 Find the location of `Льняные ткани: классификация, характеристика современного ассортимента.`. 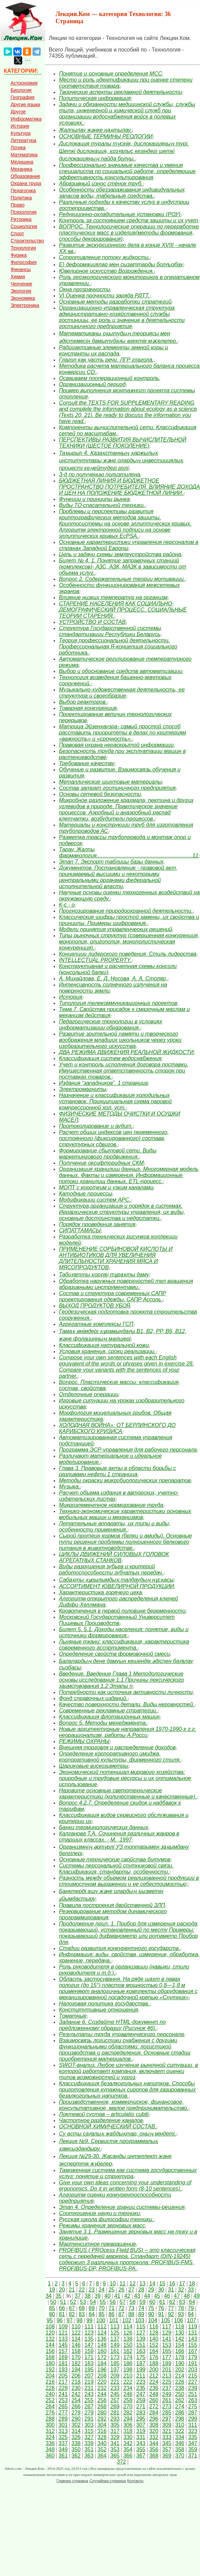

Льняные ткани: классификация, характеристика современного ассортимента. is located at coordinates (124, 1645).